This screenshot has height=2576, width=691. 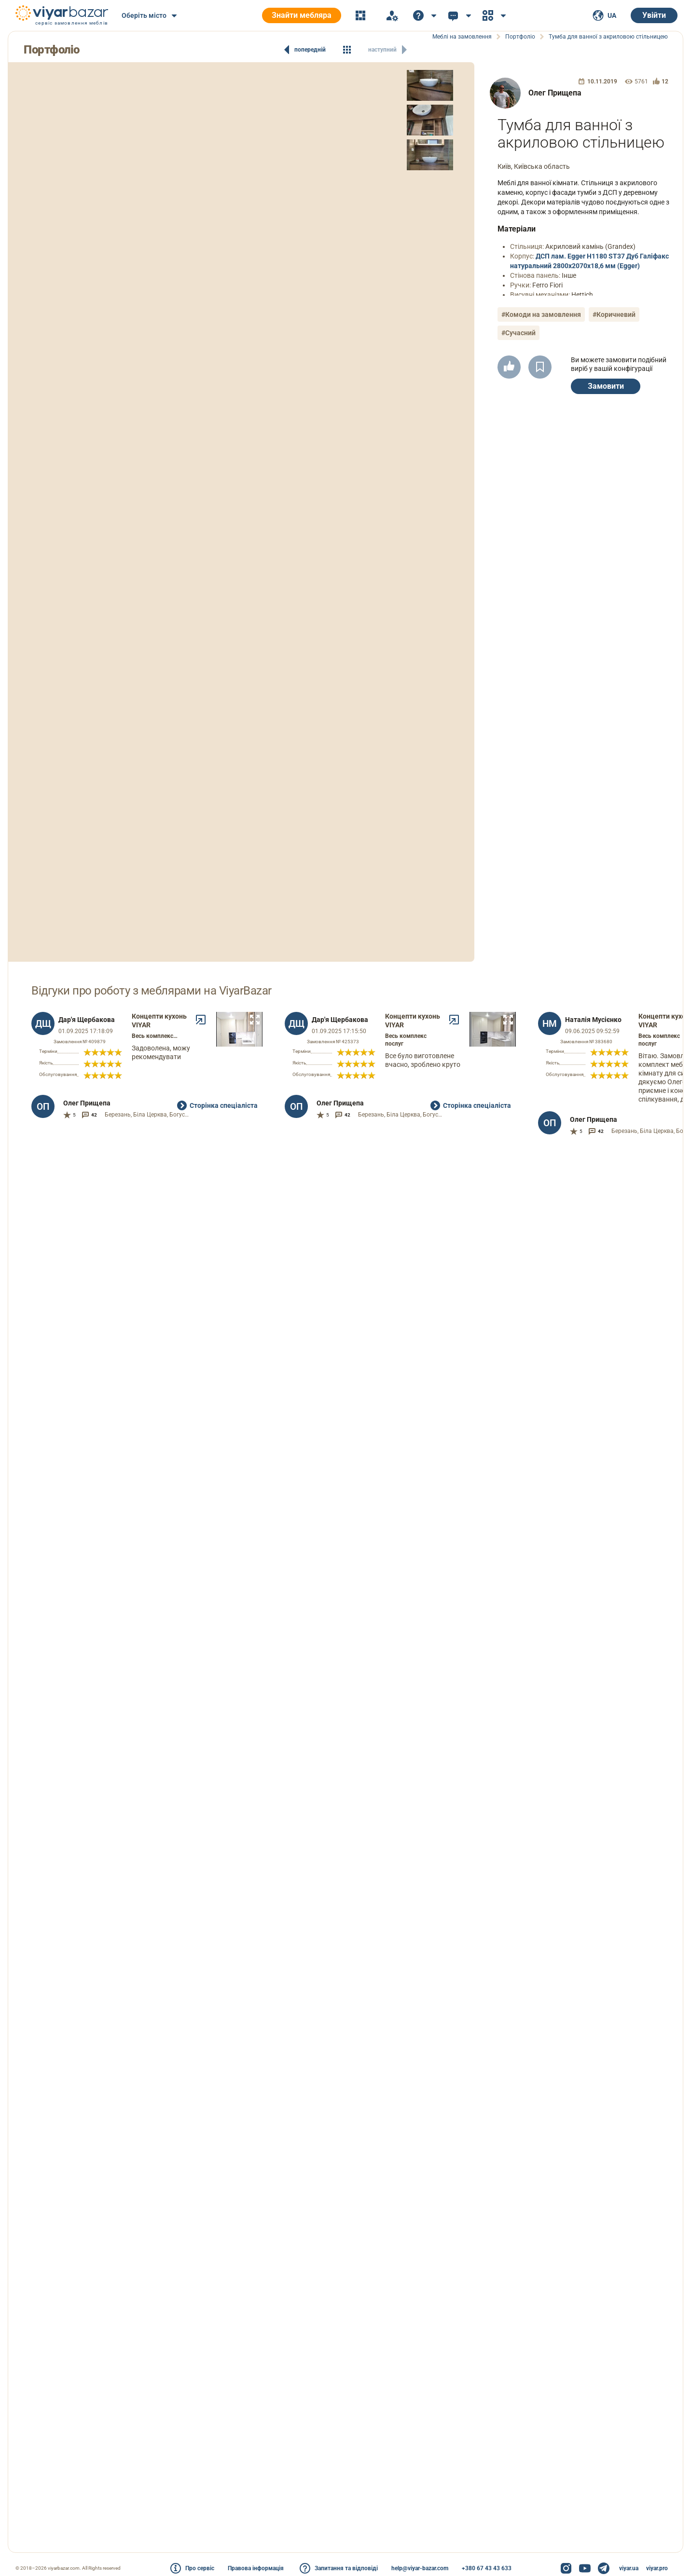 What do you see at coordinates (419, 2568) in the screenshot?
I see `help@viyar-bazar.com` at bounding box center [419, 2568].